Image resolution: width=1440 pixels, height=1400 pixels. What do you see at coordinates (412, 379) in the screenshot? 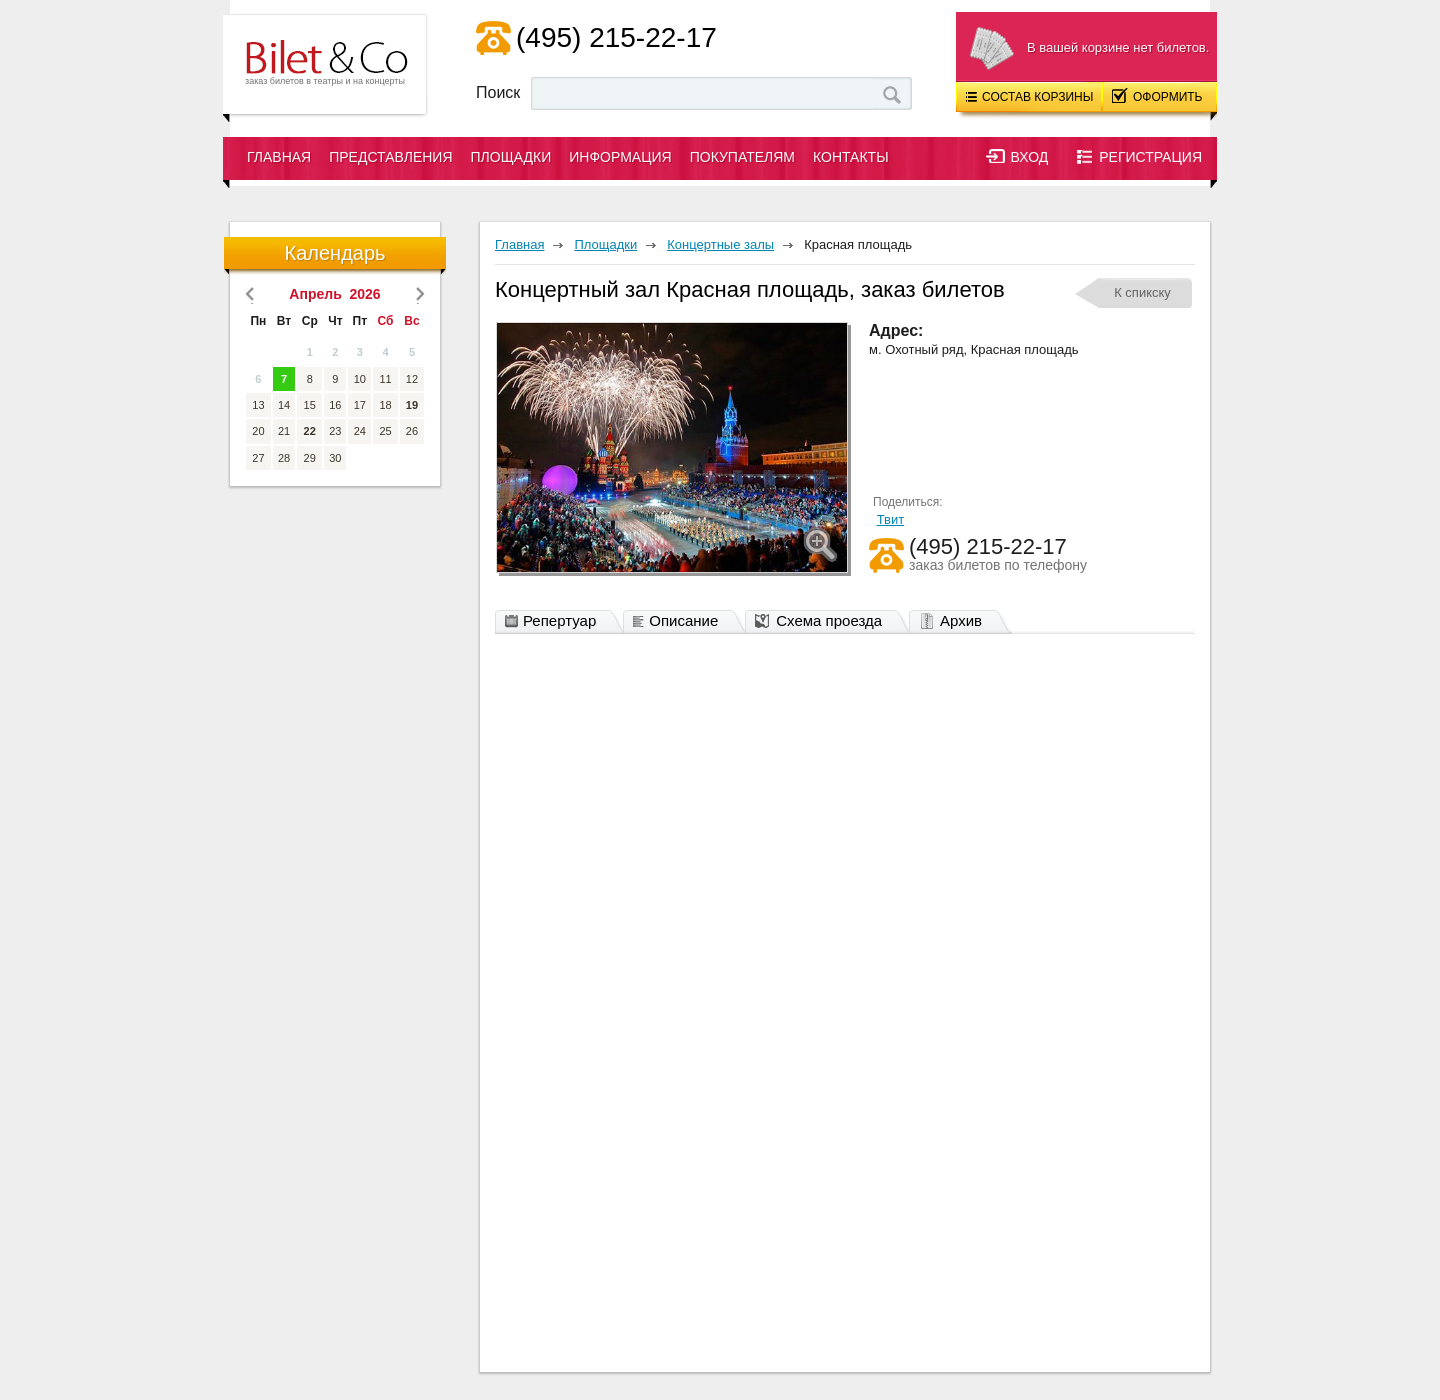
I see `12` at bounding box center [412, 379].